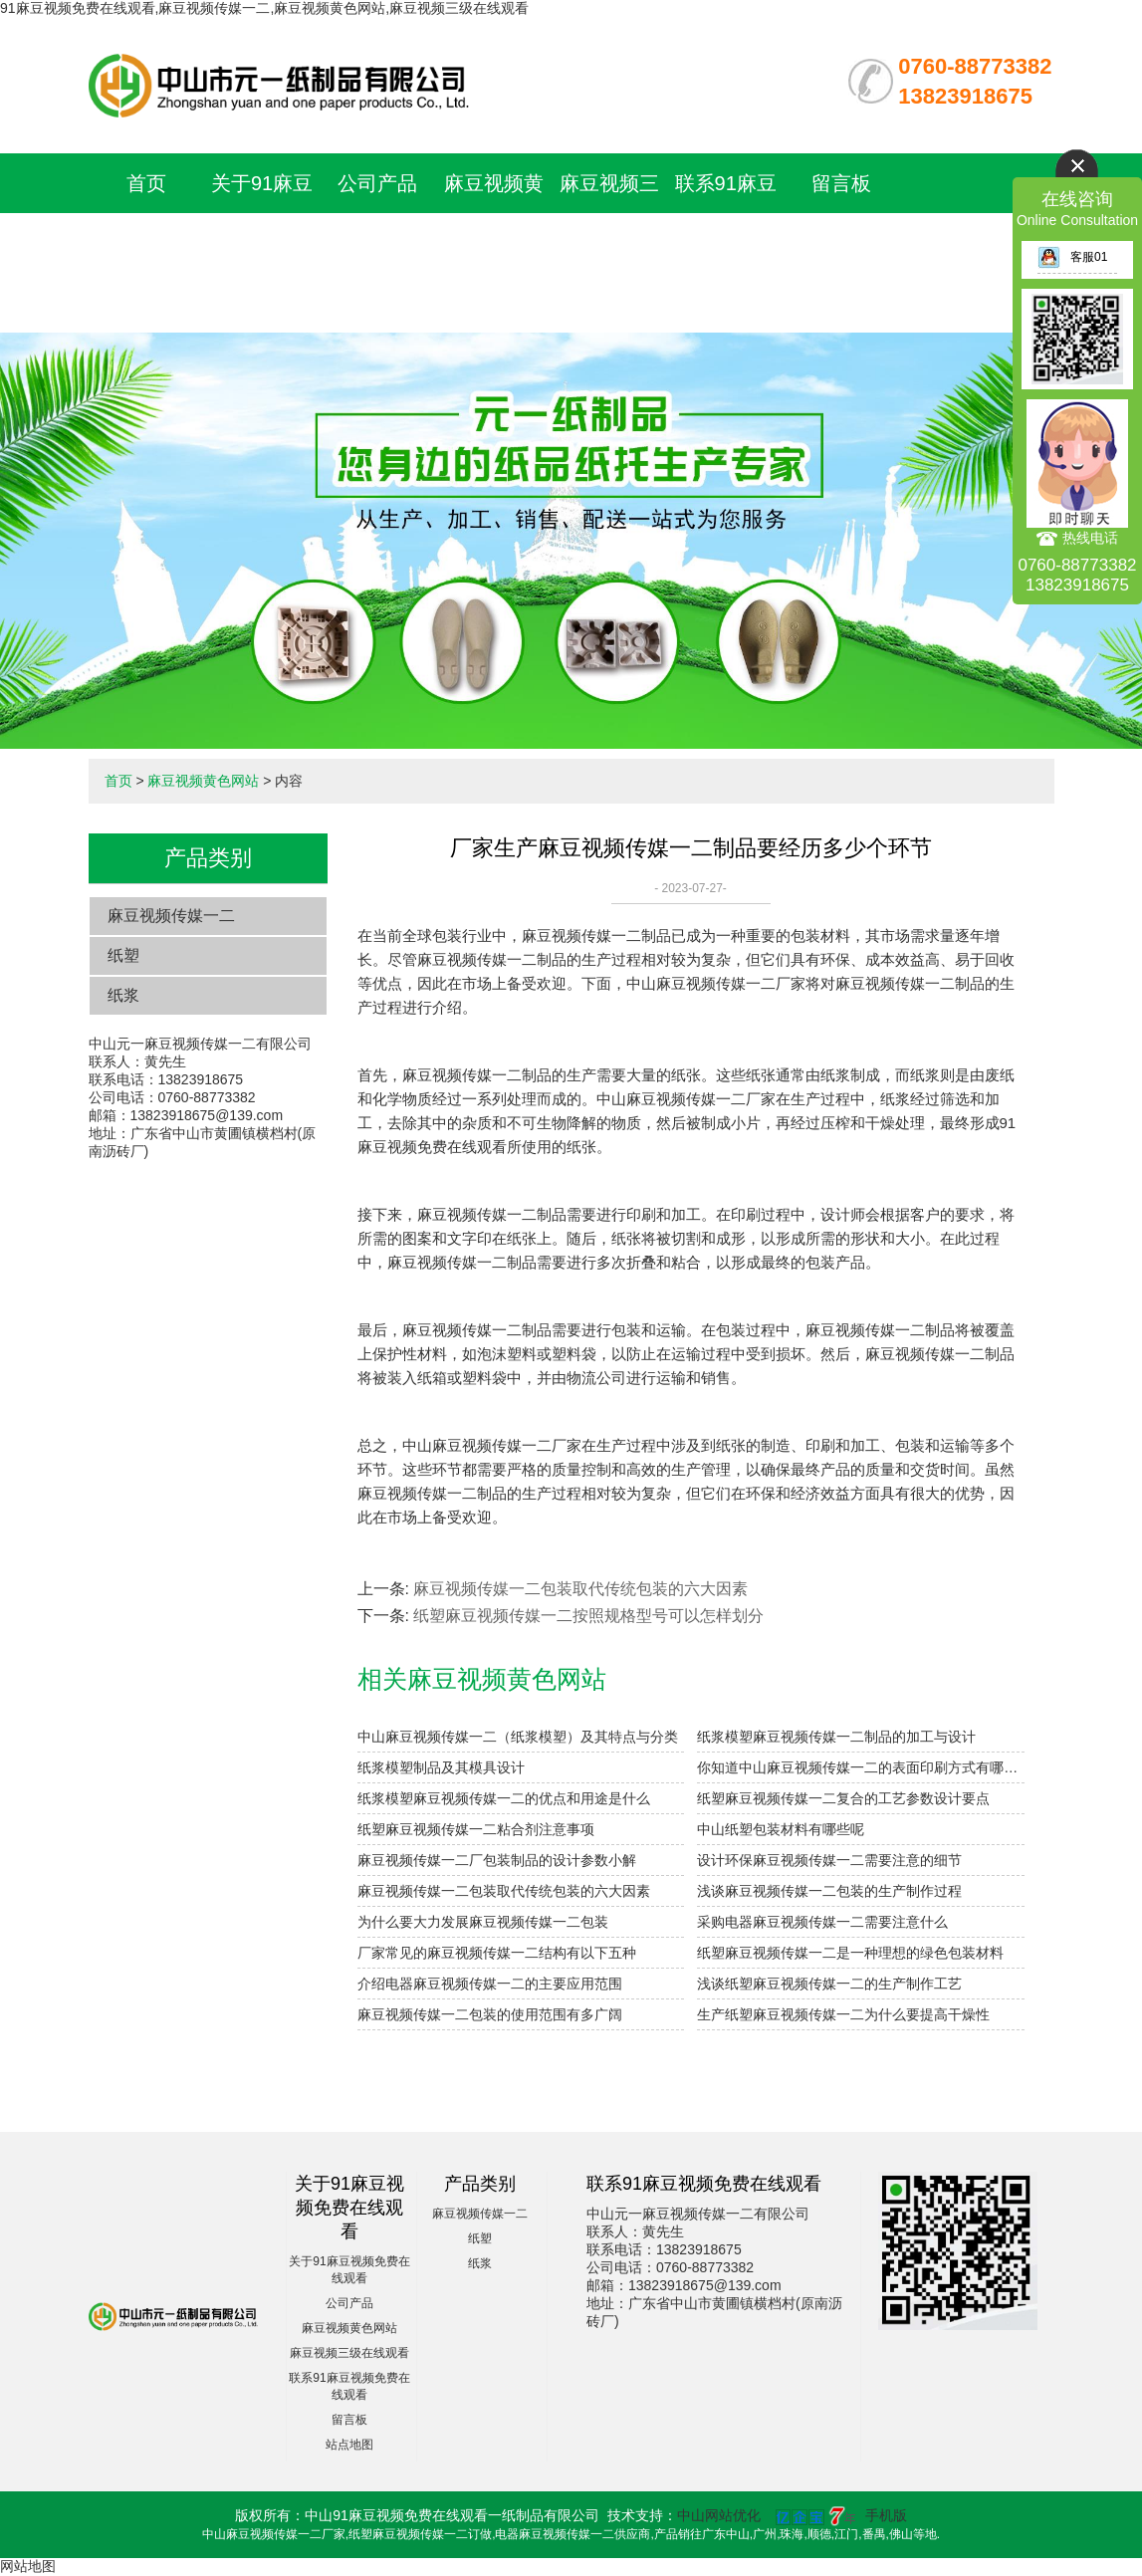 This screenshot has height=2576, width=1142. I want to click on 浅谈麻豆视频传媒一二包装的生产制作过程, so click(829, 1891).